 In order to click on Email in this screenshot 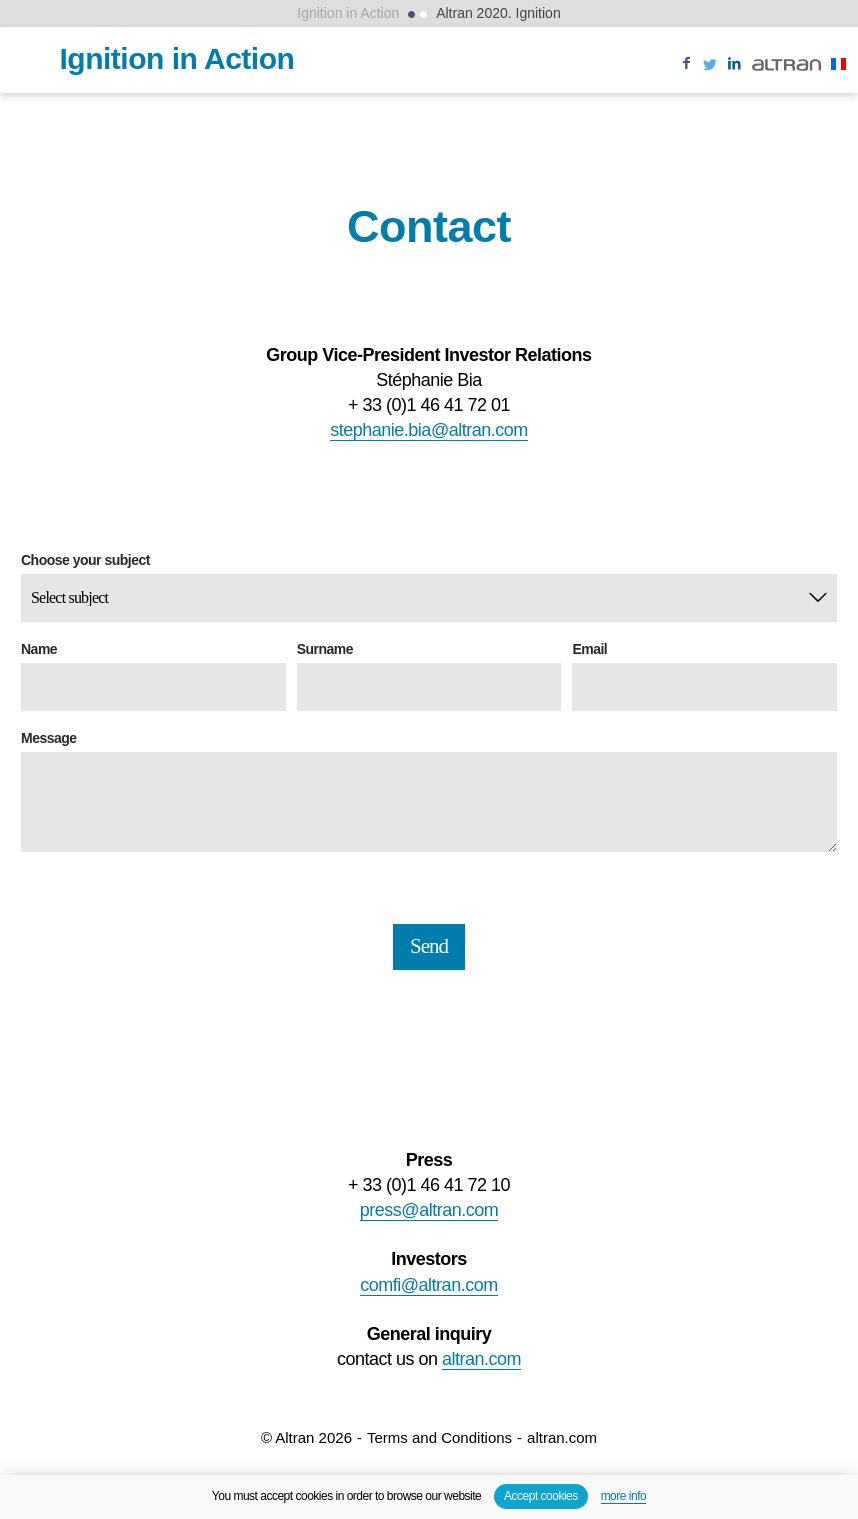, I will do `click(589, 649)`.